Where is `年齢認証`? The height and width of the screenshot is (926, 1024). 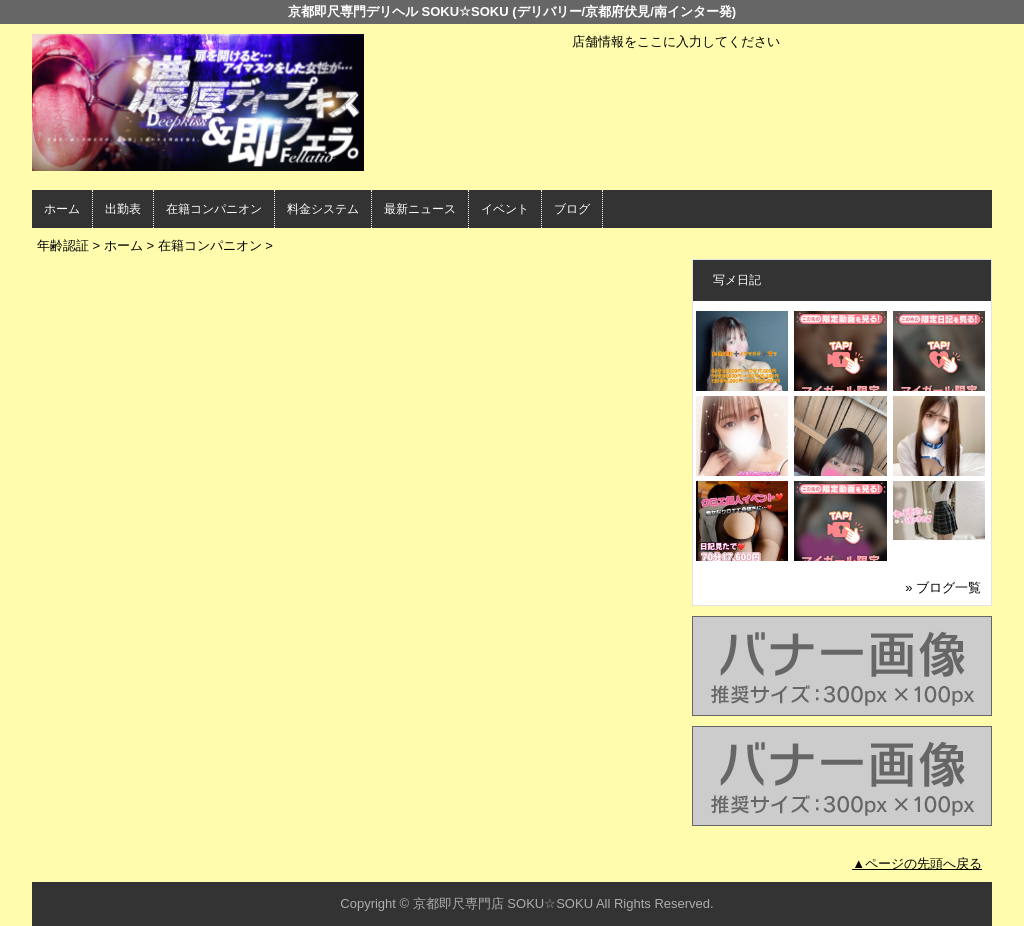 年齢認証 is located at coordinates (63, 245).